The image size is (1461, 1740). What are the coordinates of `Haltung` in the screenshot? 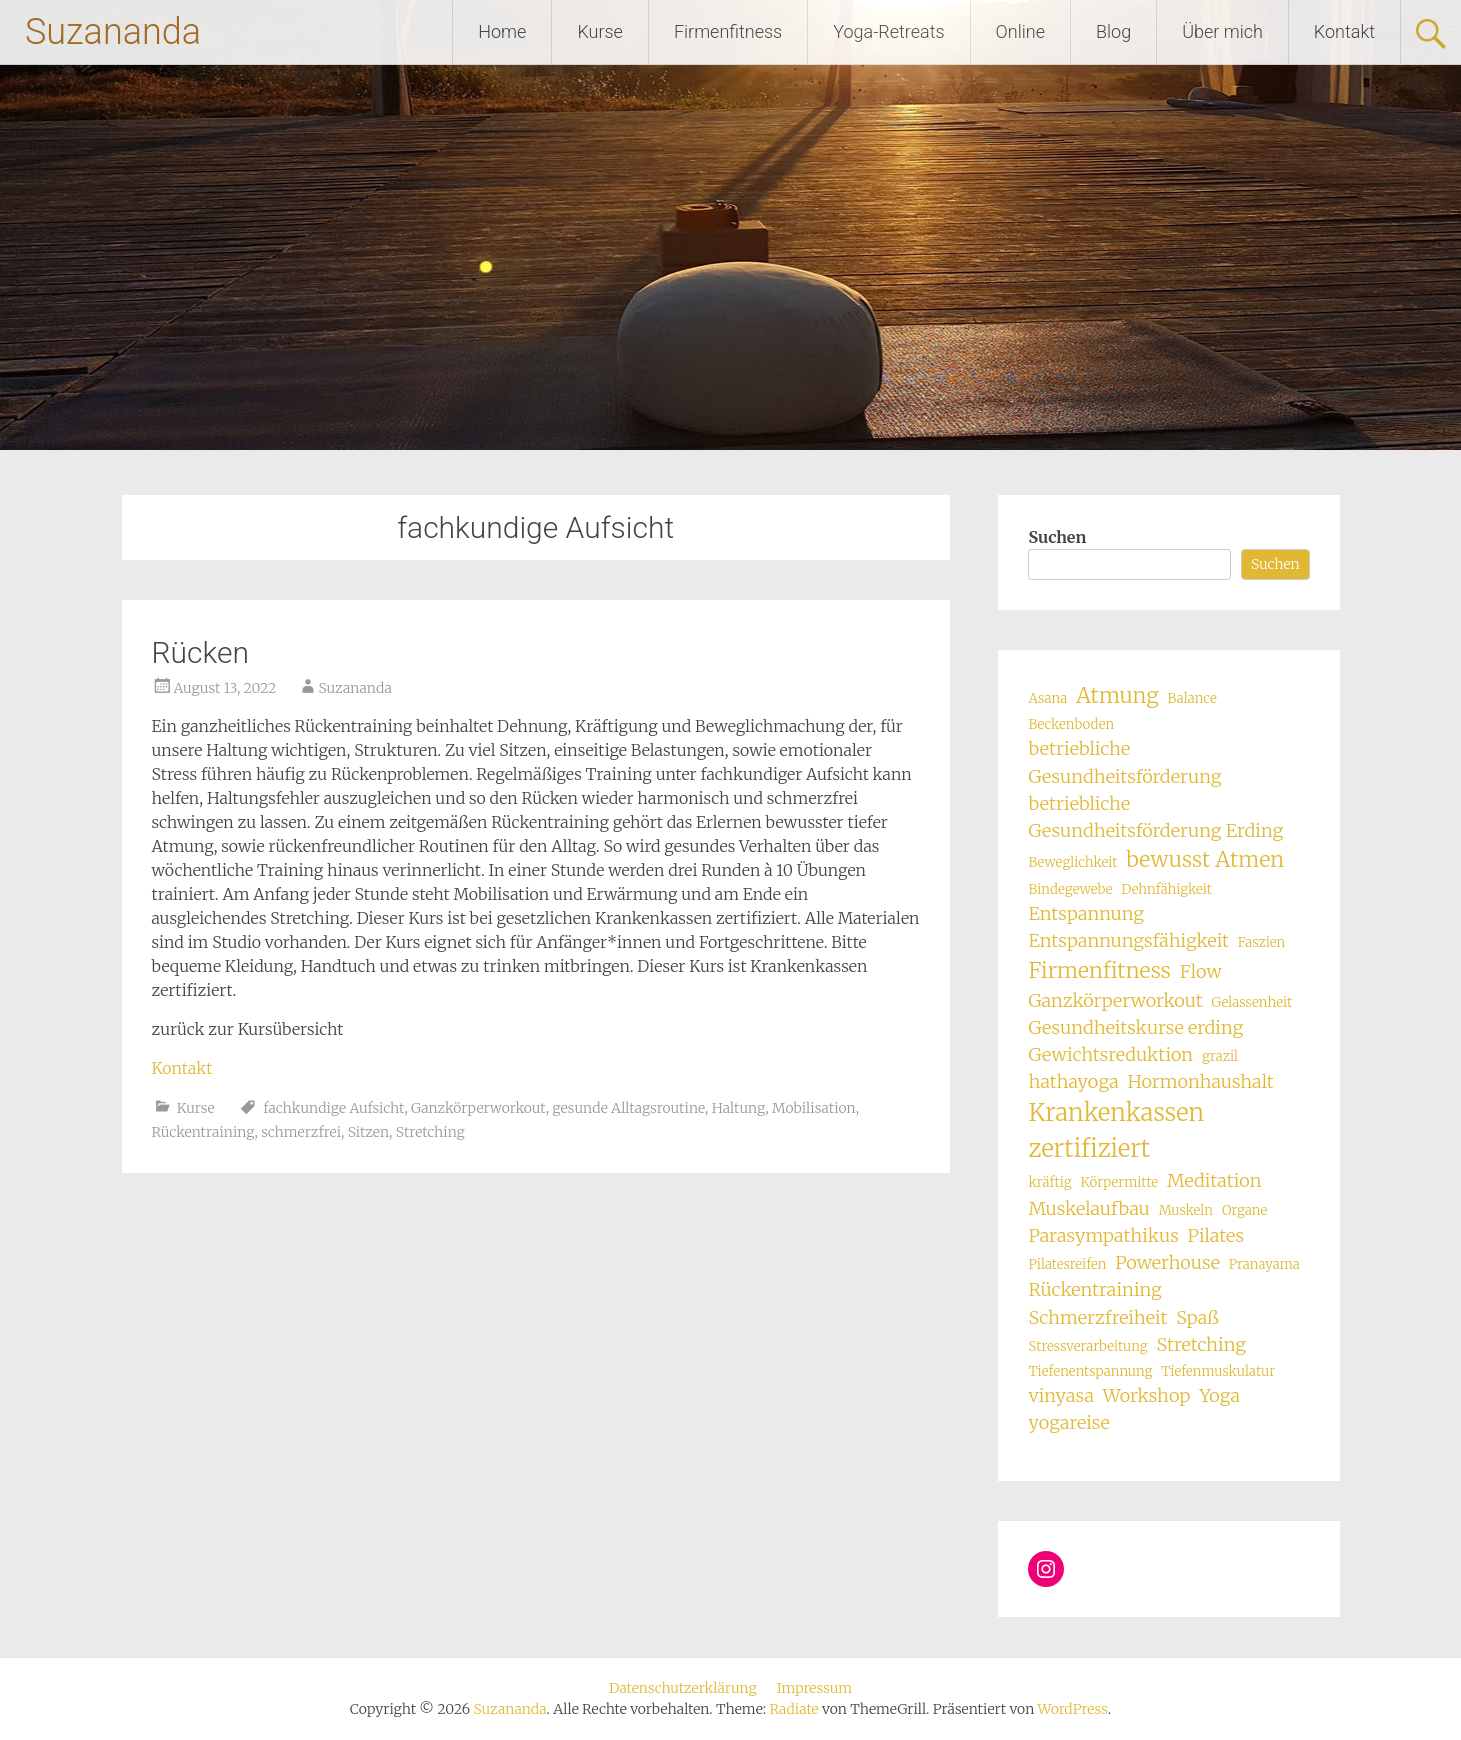 It's located at (739, 1108).